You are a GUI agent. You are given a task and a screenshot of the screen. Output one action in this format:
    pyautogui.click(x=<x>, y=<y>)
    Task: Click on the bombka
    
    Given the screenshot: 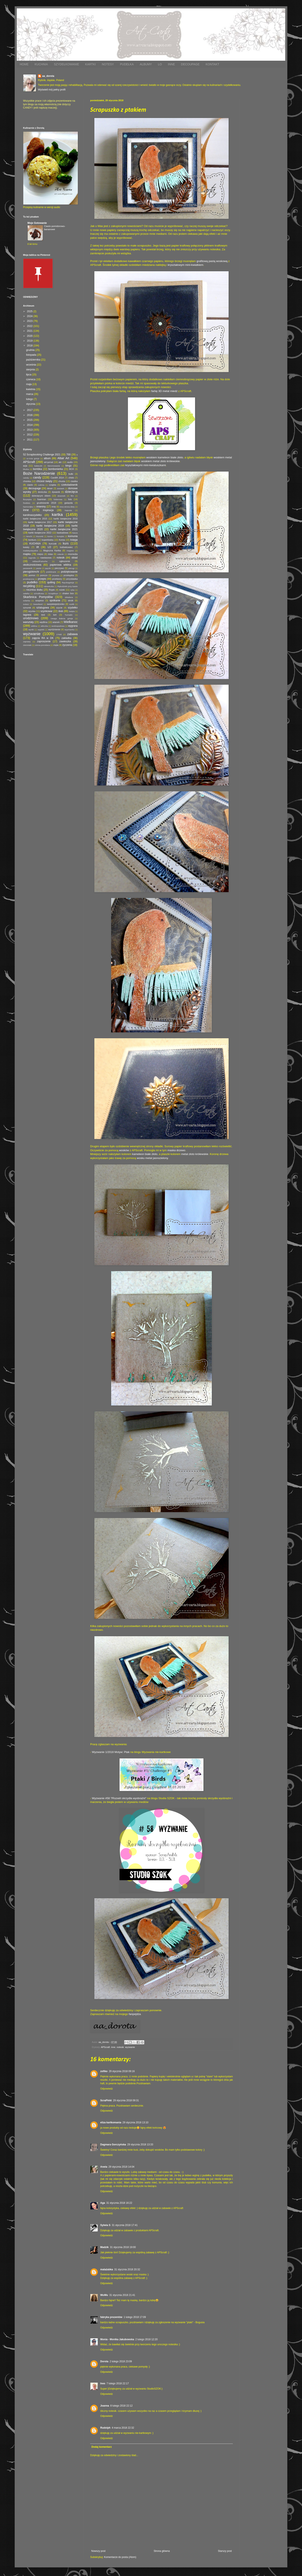 What is the action you would take?
    pyautogui.click(x=37, y=469)
    